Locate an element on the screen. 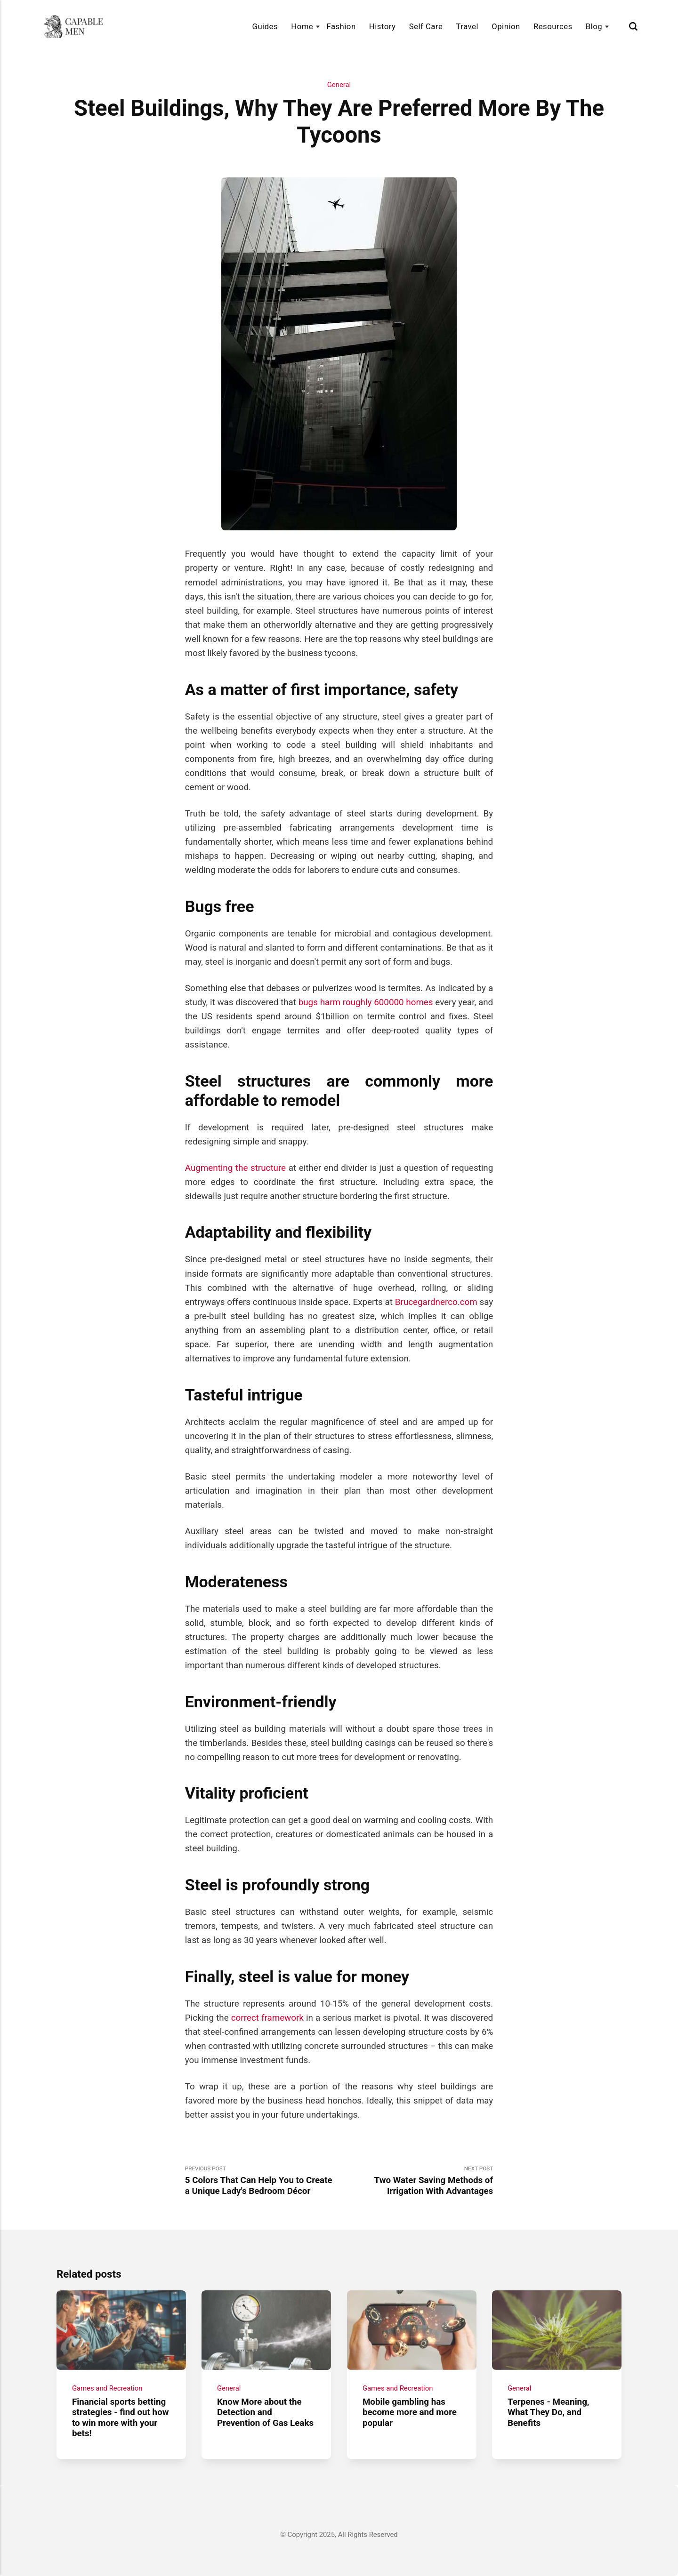 This screenshot has width=678, height=2576. Previous Post is located at coordinates (262, 2181).